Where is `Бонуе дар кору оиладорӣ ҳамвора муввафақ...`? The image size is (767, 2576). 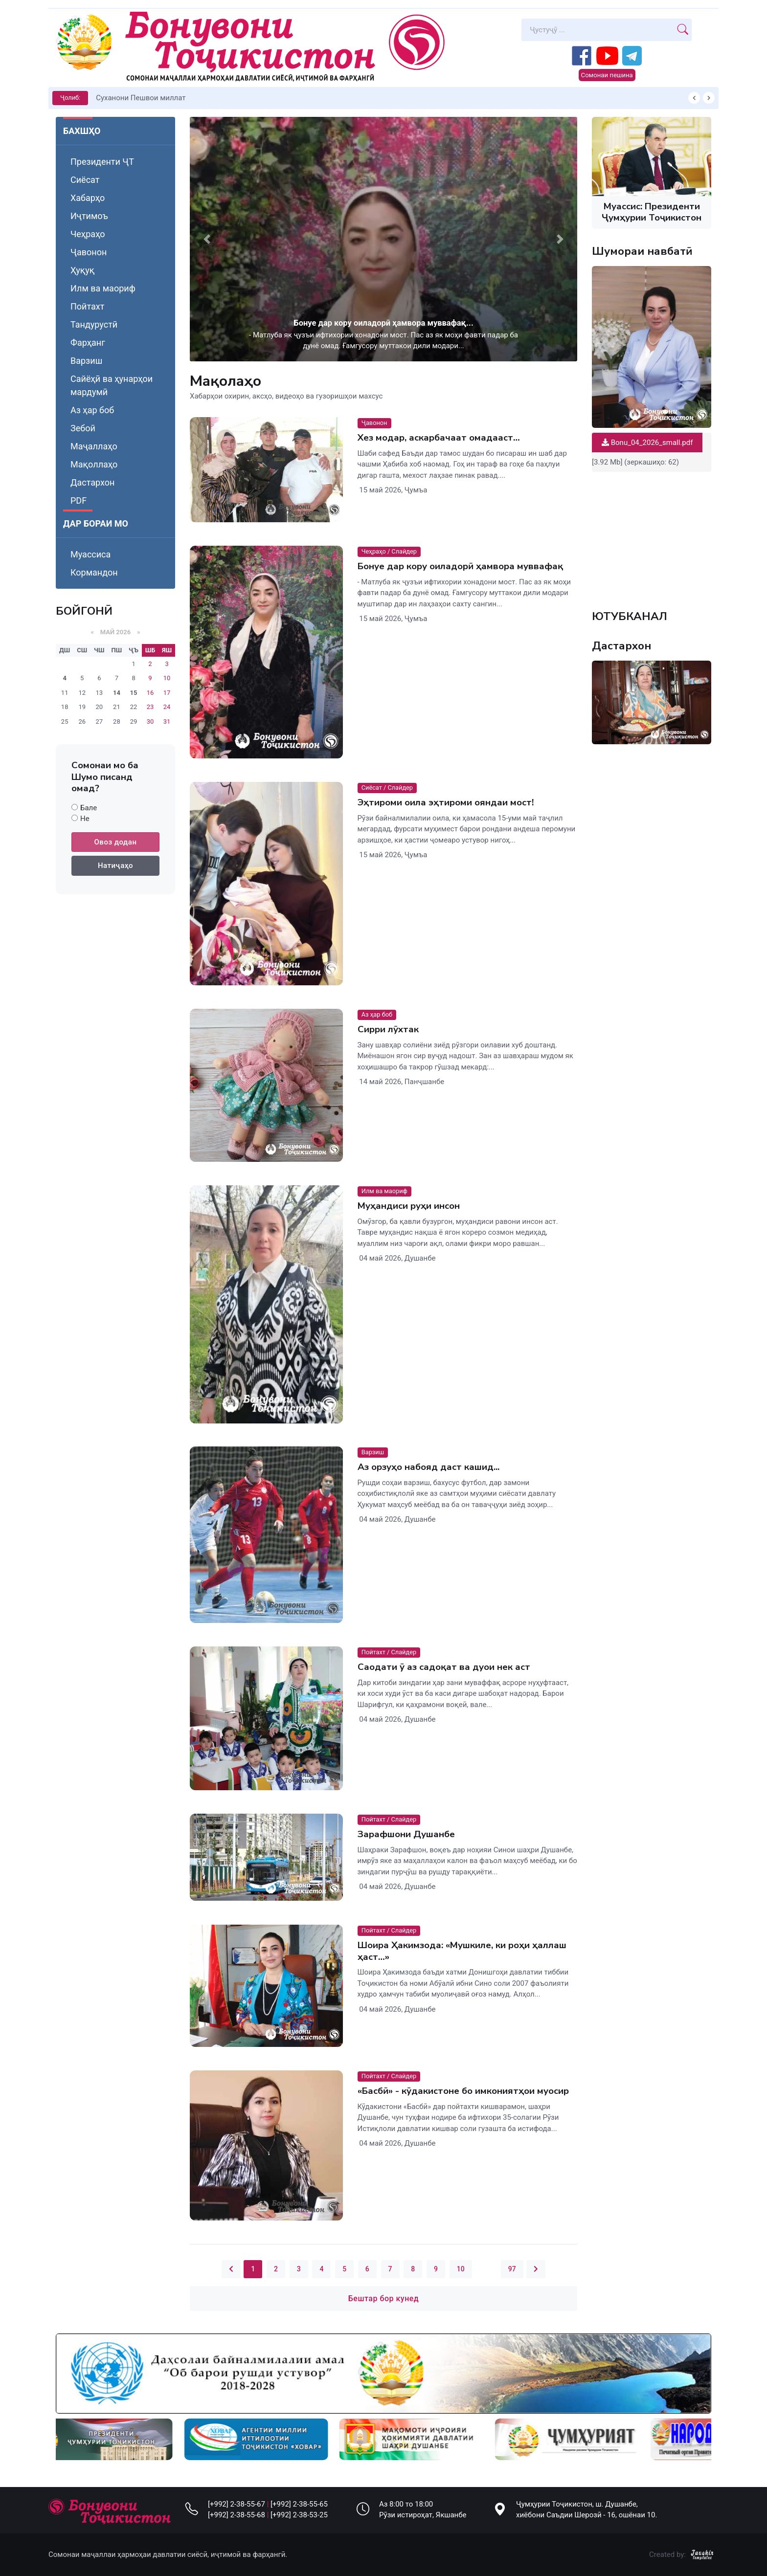 Бонуе дар кору оиладорӣ ҳамвора муввафақ... is located at coordinates (383, 323).